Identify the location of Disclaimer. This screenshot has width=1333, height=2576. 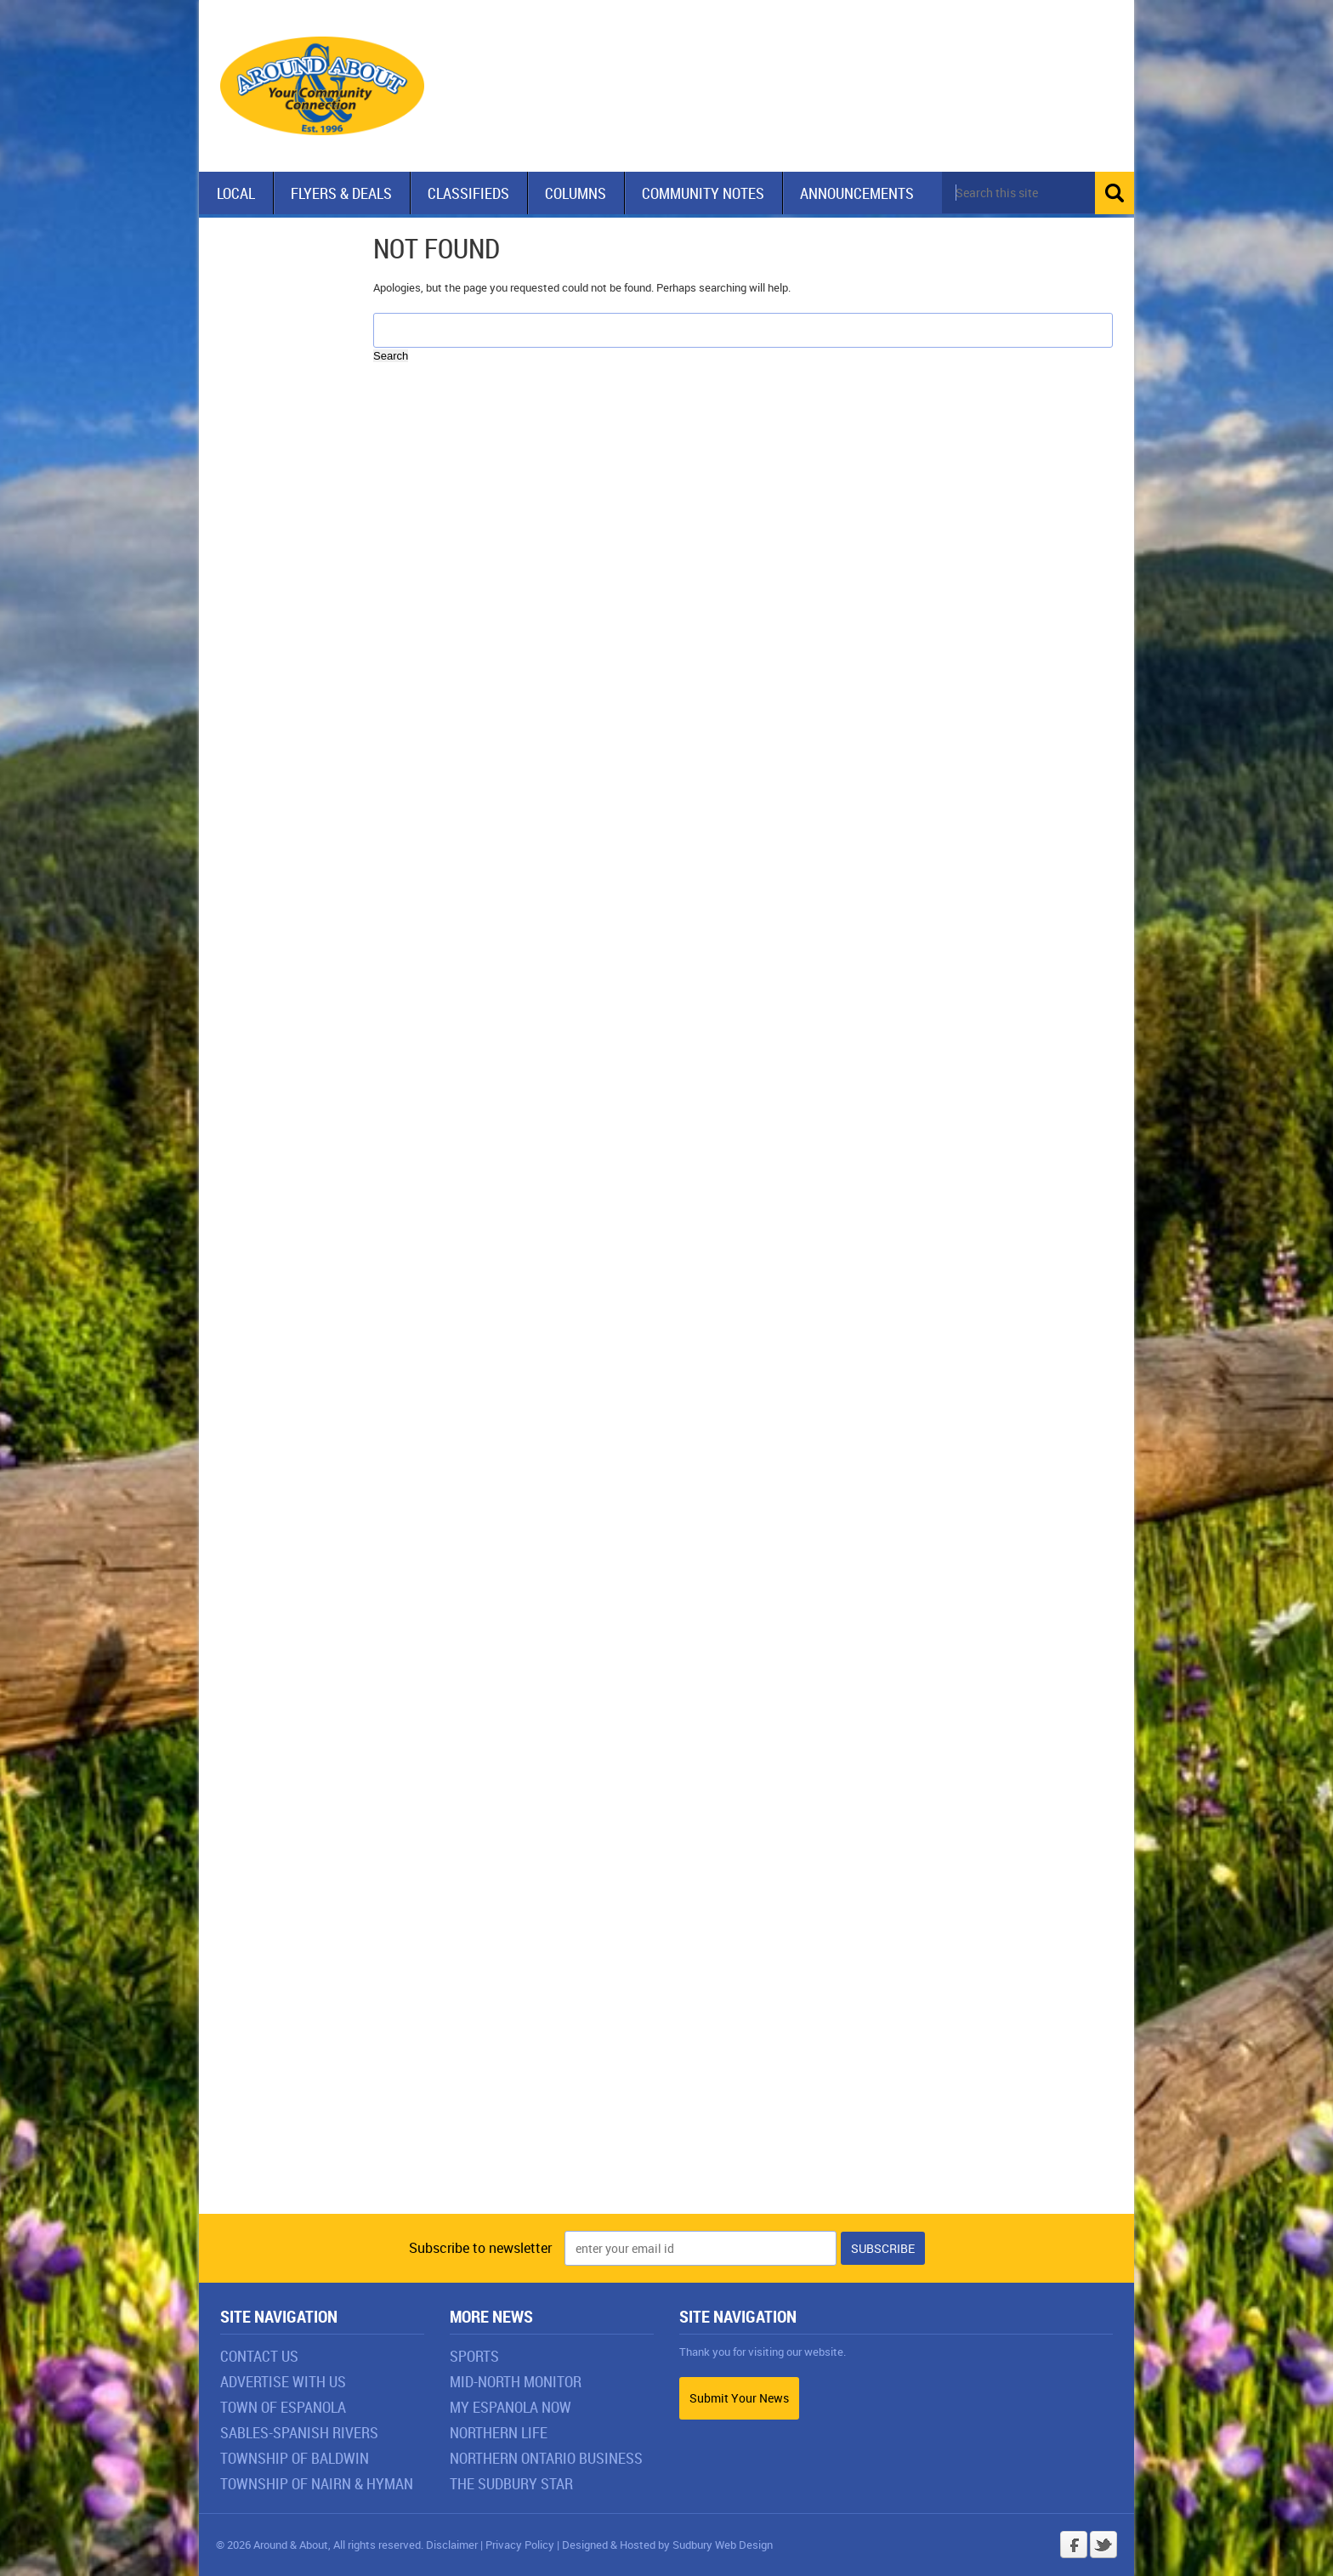
(452, 2544).